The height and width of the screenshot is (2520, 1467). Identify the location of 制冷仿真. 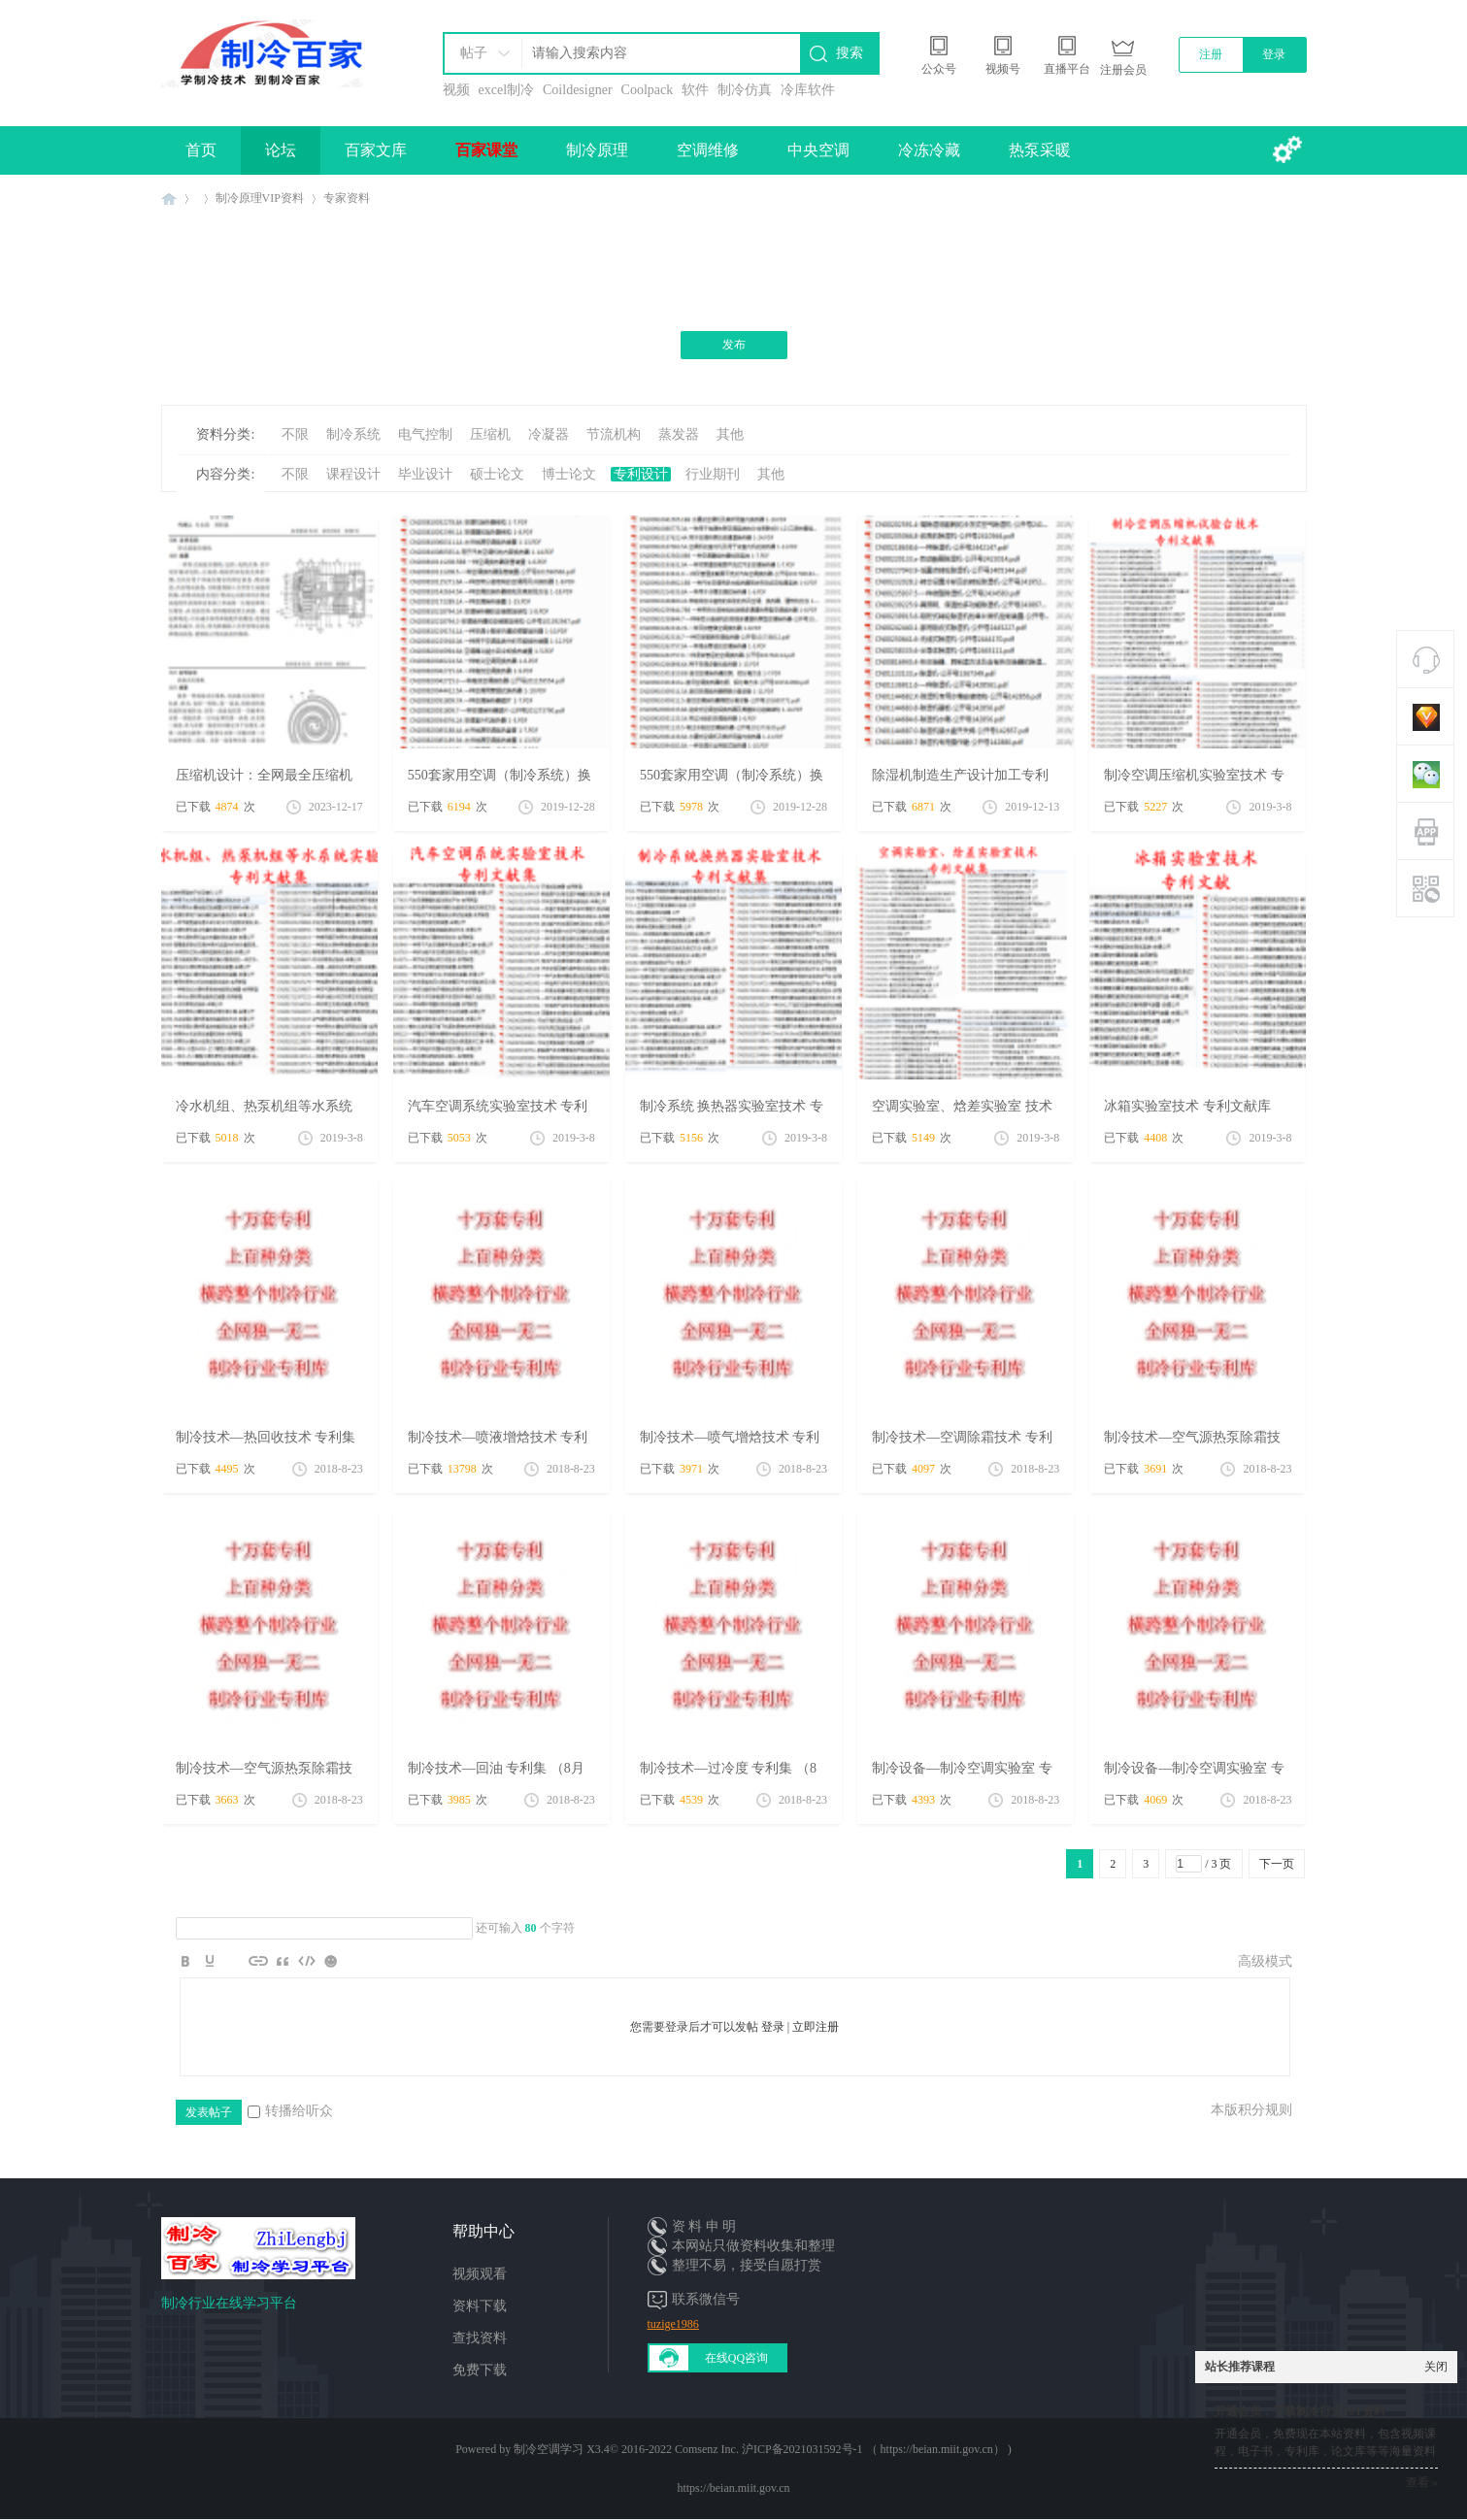
(744, 90).